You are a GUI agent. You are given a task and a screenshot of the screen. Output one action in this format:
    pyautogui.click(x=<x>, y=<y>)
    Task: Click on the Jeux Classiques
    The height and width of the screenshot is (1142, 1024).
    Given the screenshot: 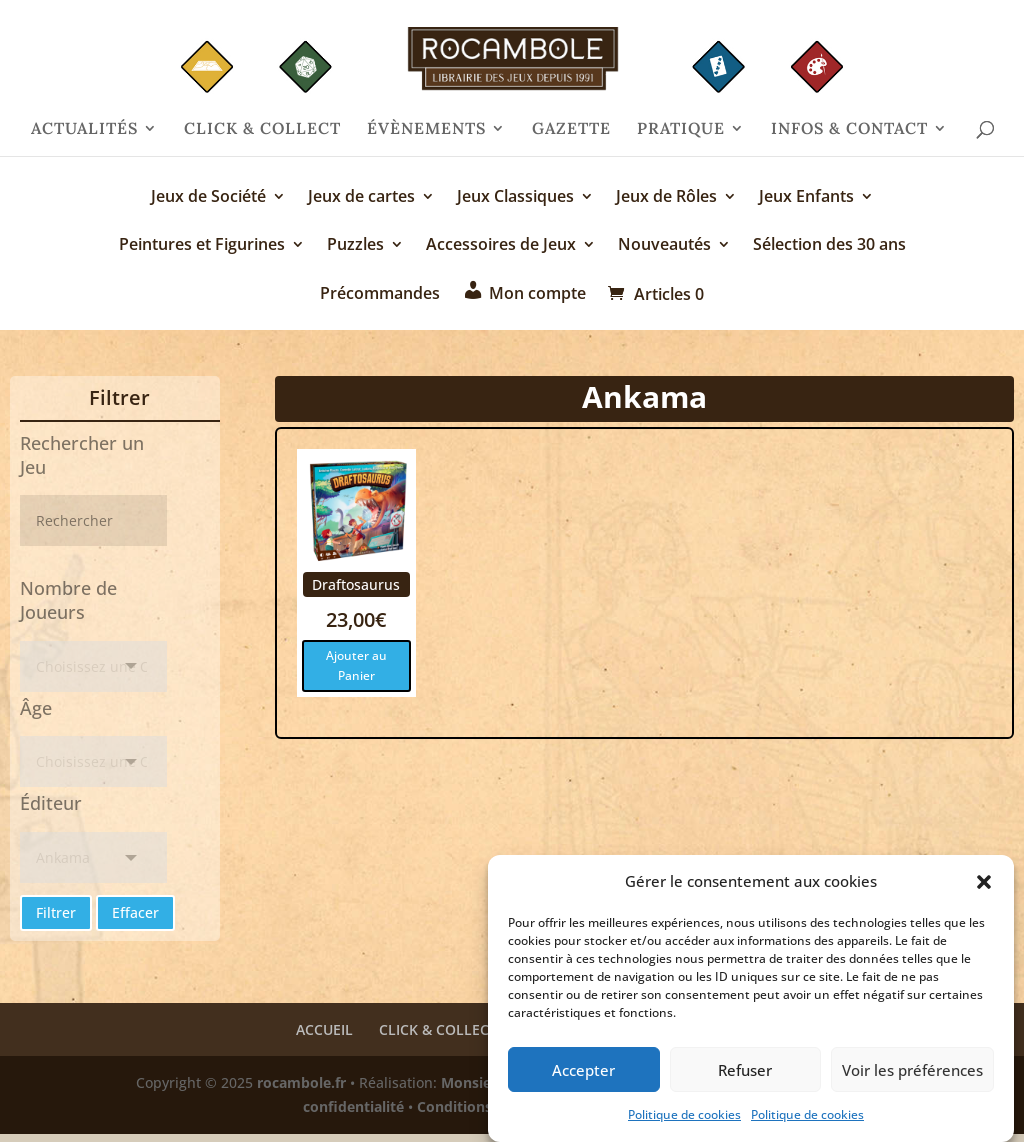 What is the action you would take?
    pyautogui.click(x=515, y=198)
    